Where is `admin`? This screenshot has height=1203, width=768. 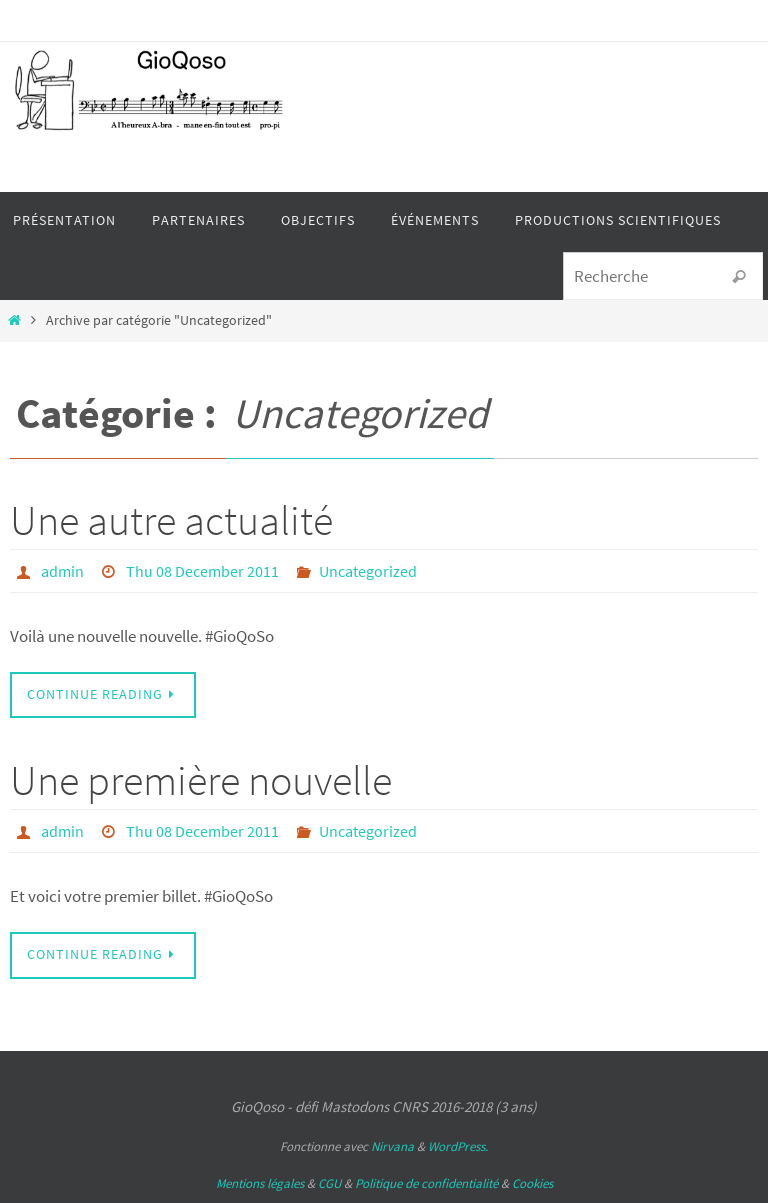 admin is located at coordinates (62, 571).